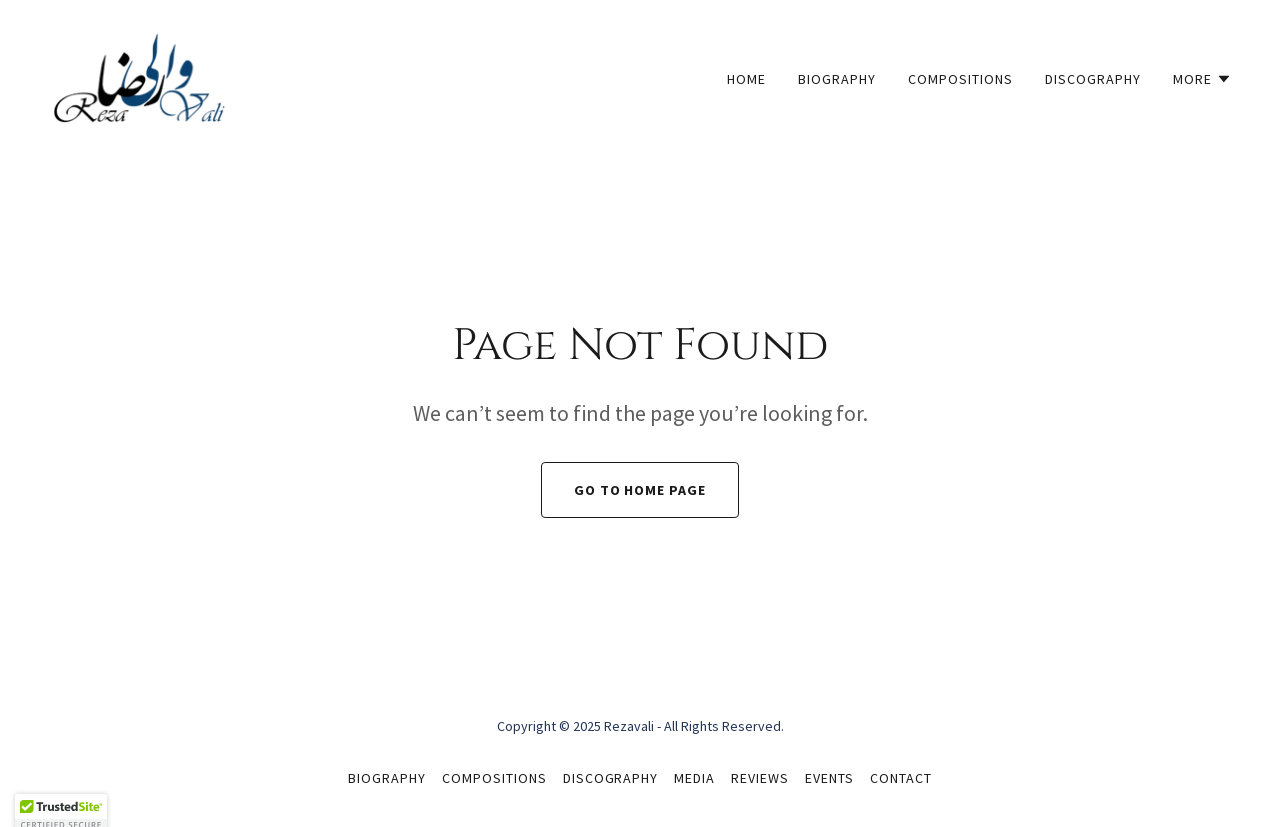 The width and height of the screenshot is (1280, 827). I want to click on Biography [link], so click(837, 79).